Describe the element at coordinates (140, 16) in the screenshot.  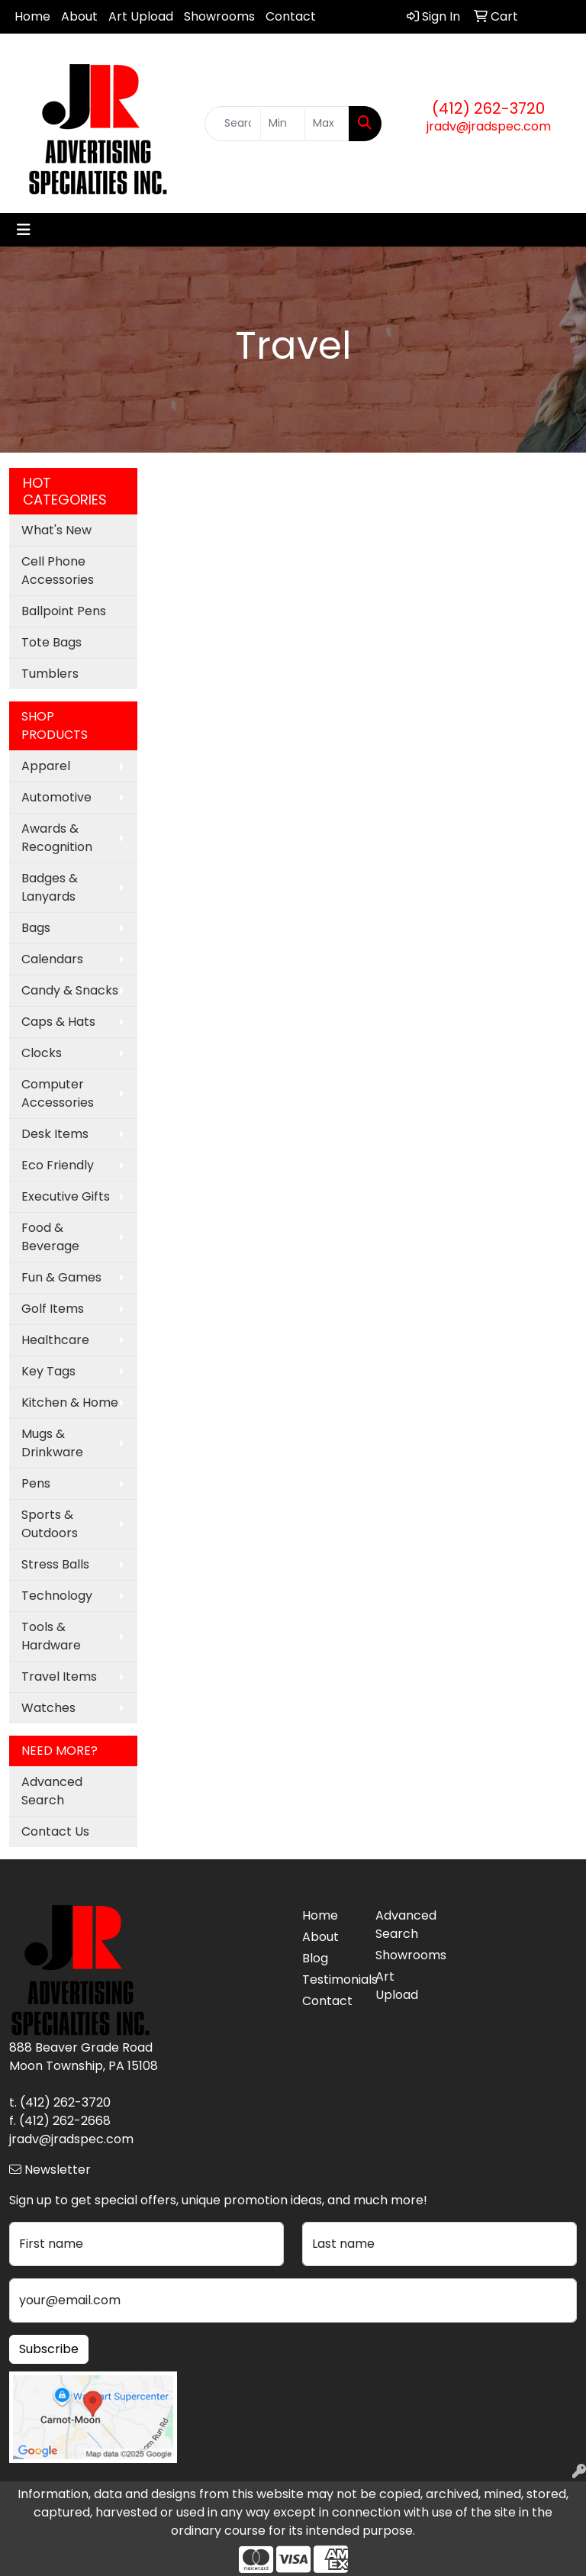
I see `Art Upload` at that location.